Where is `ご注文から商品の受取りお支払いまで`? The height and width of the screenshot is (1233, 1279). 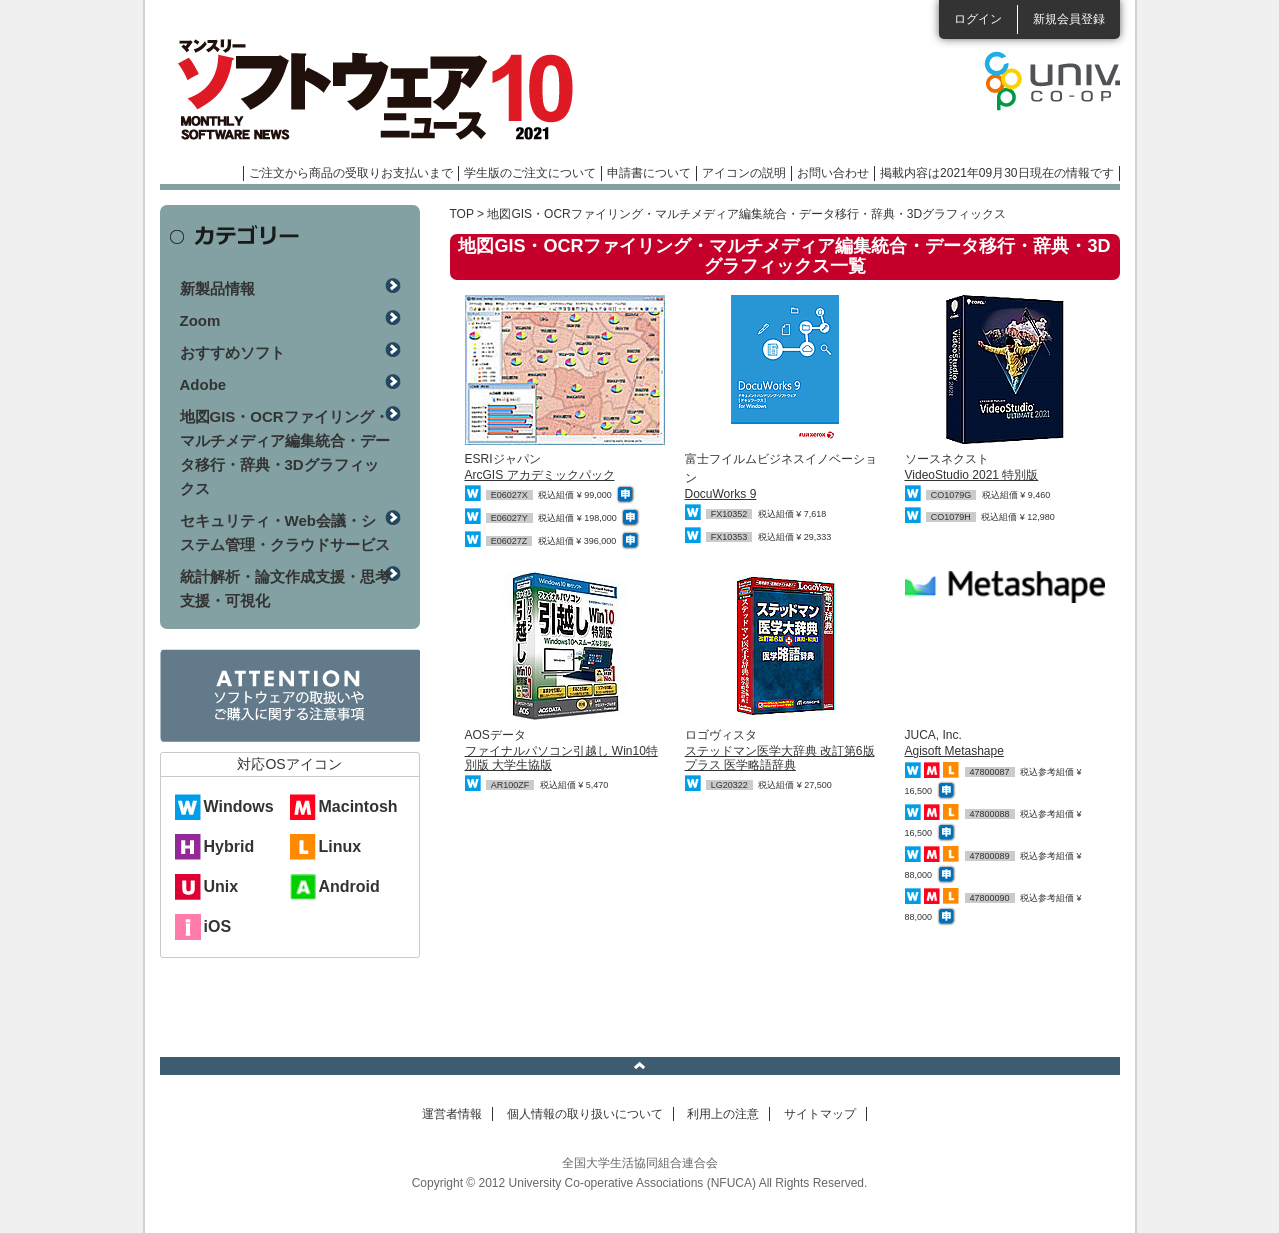 ご注文から商品の受取りお支払いまで is located at coordinates (351, 173).